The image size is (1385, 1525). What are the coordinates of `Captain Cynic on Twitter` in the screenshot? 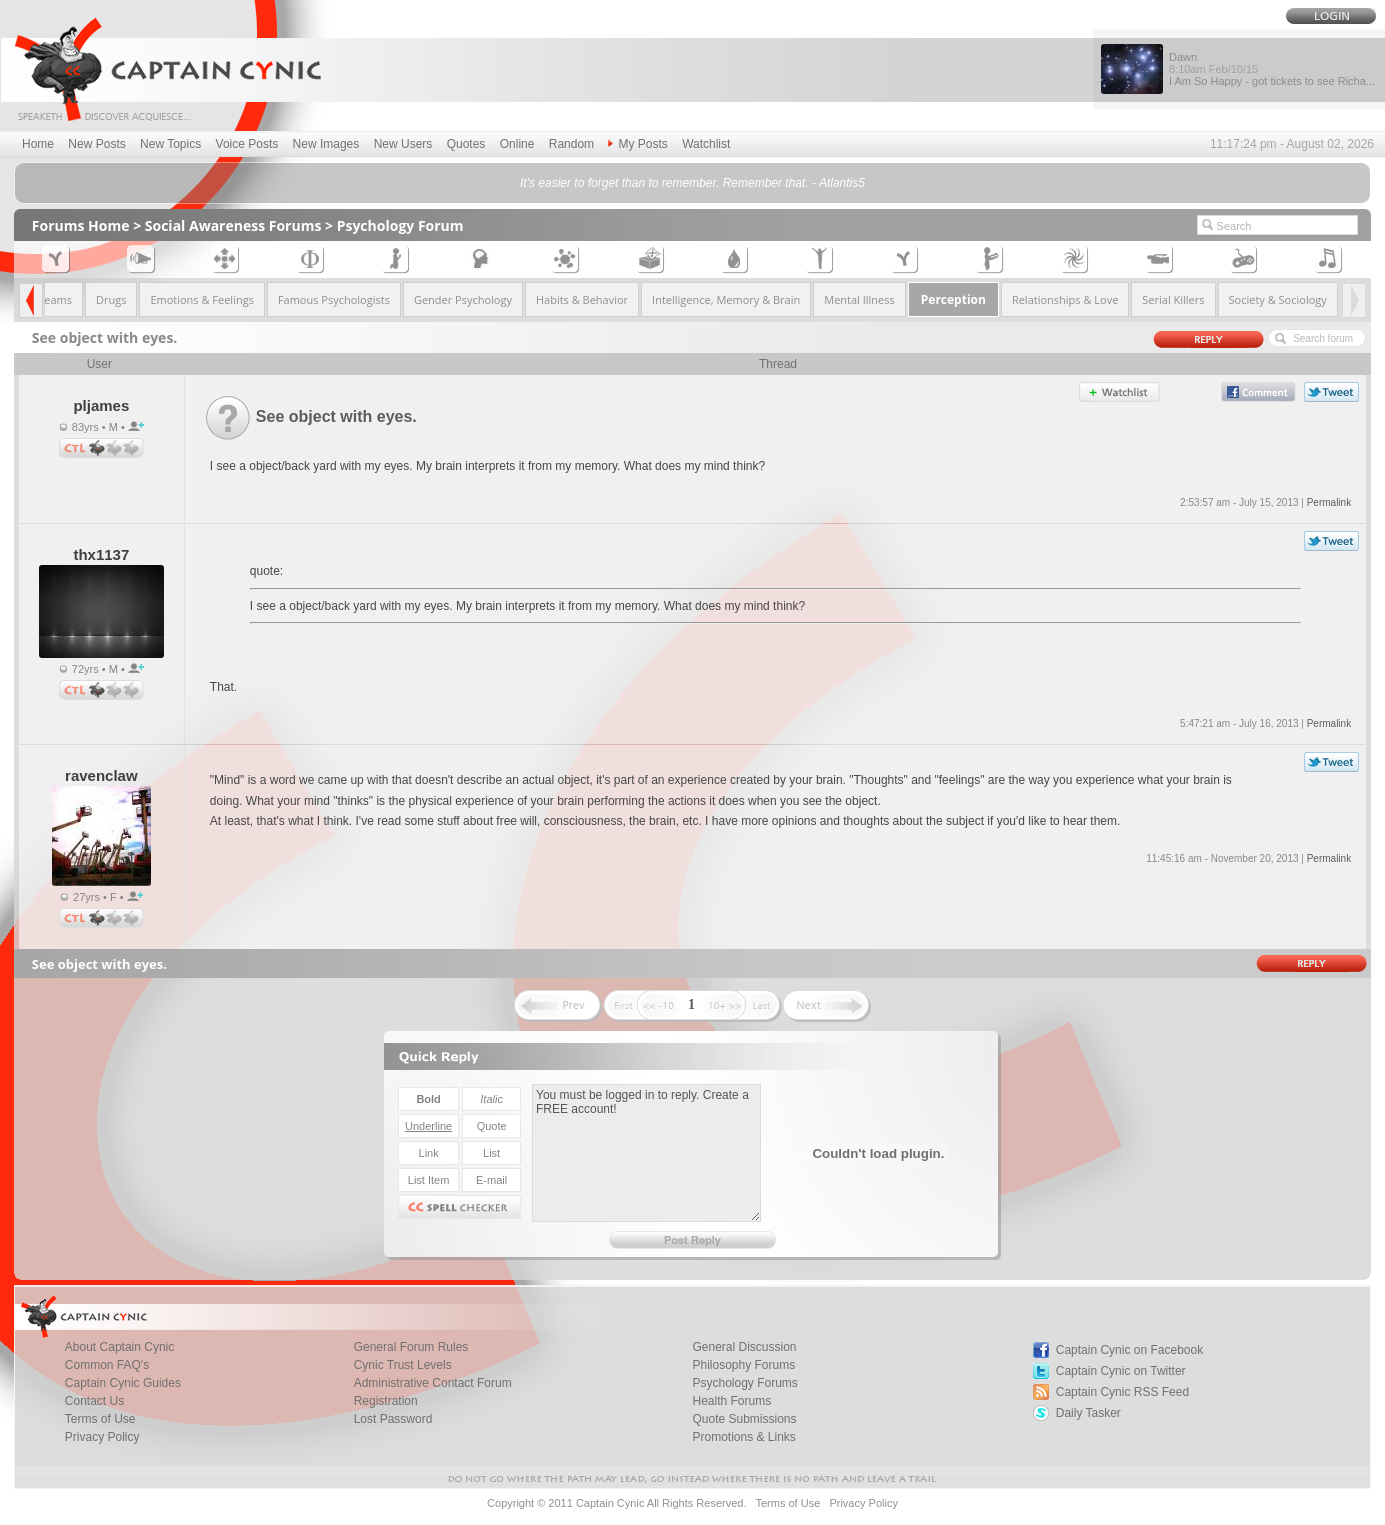 It's located at (1121, 1371).